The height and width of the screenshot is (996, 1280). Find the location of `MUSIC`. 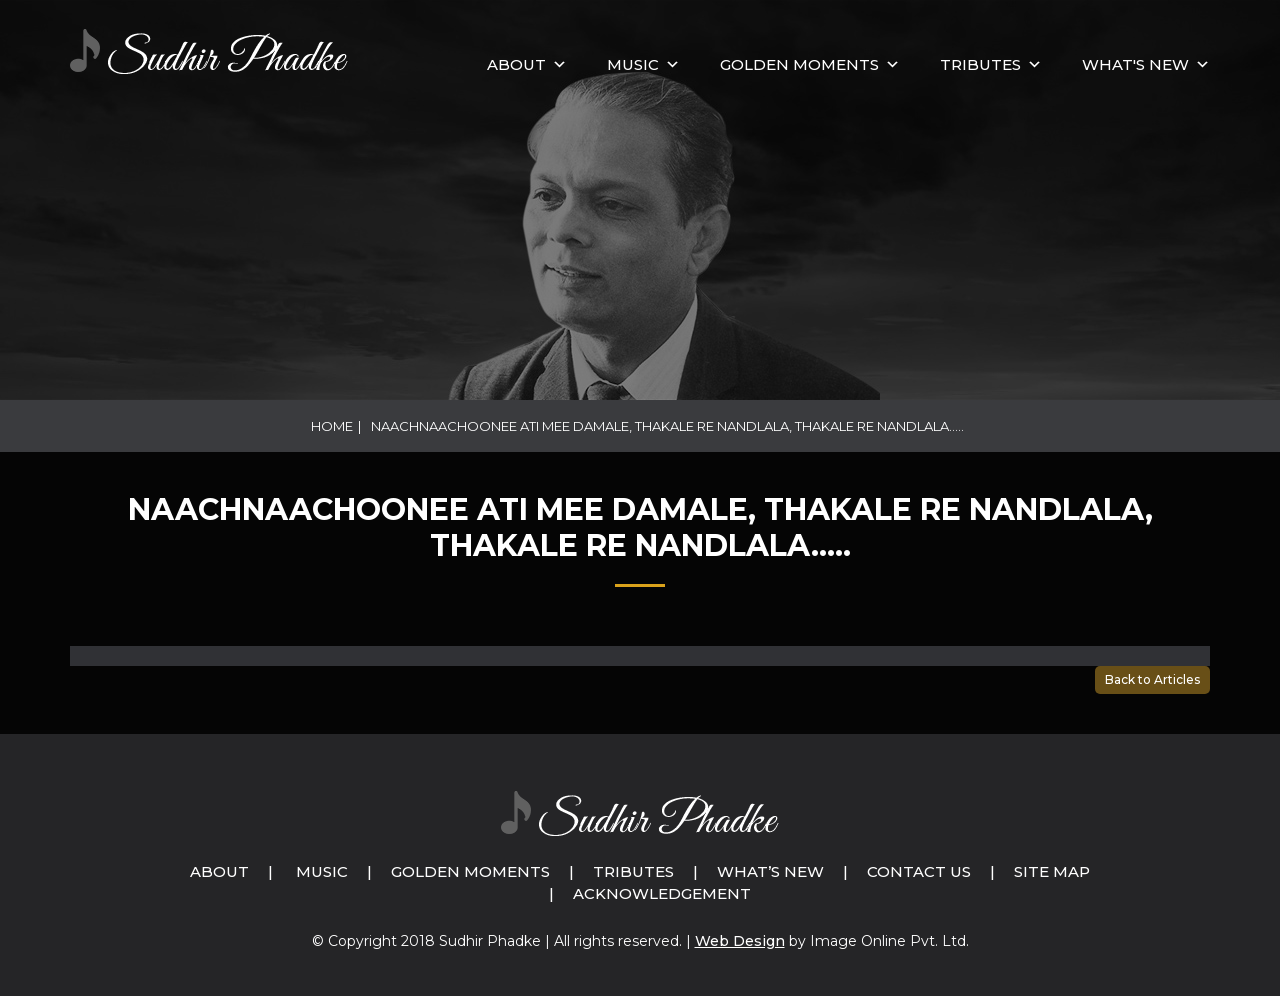

MUSIC is located at coordinates (633, 64).